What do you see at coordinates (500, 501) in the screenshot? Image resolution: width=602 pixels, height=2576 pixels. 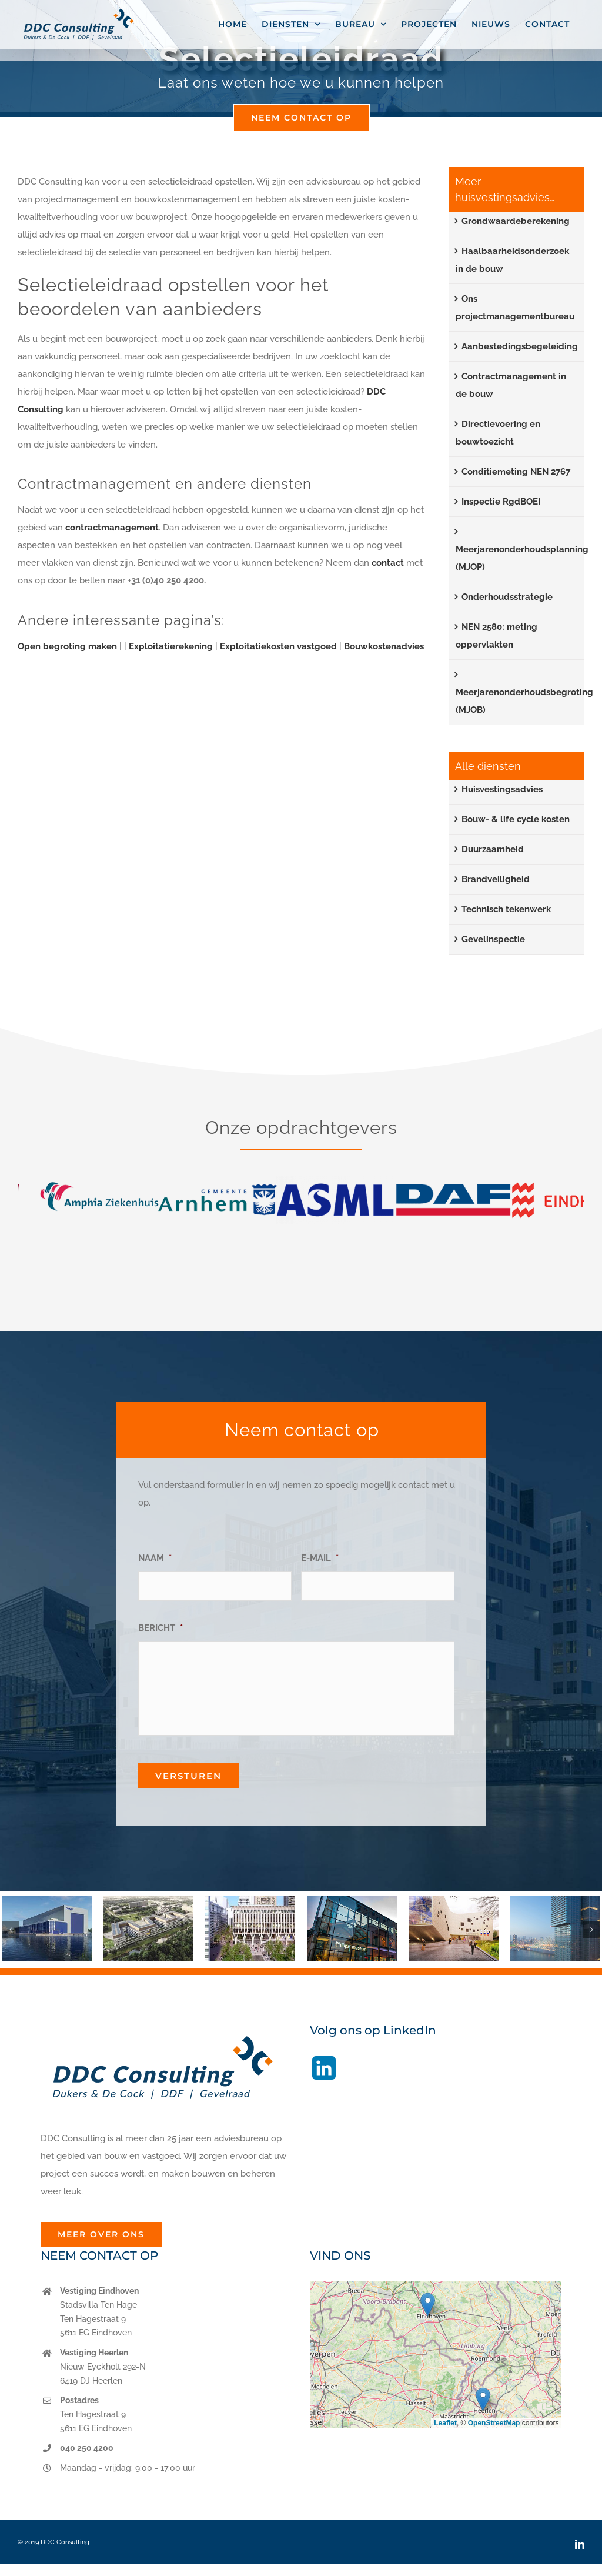 I see `Inspectie RgdBOEI` at bounding box center [500, 501].